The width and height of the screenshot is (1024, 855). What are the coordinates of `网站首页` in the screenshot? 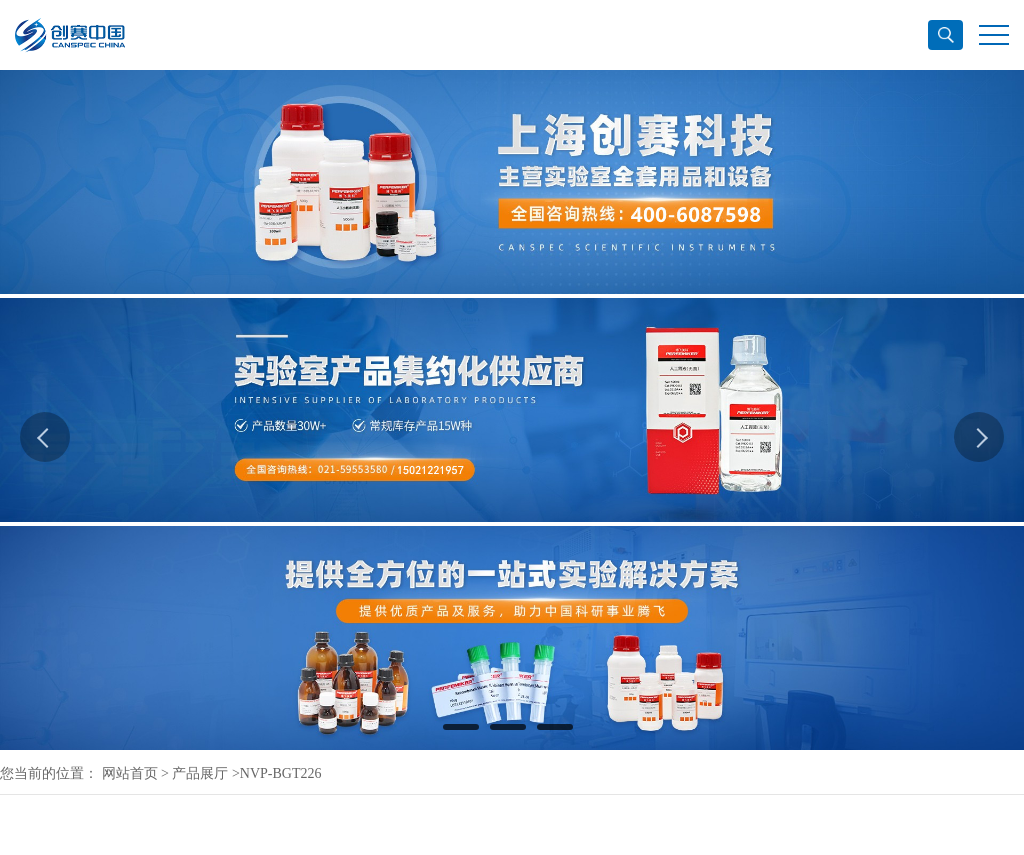 It's located at (130, 773).